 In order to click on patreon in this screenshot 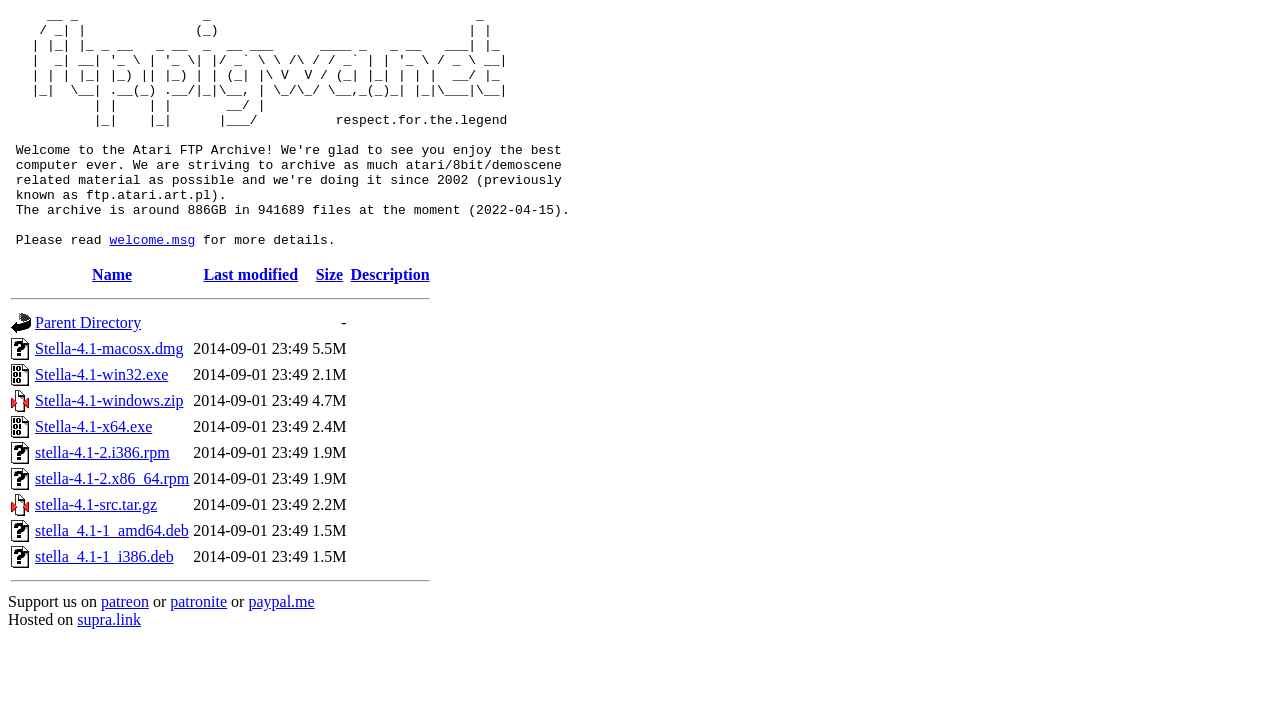, I will do `click(125, 649)`.